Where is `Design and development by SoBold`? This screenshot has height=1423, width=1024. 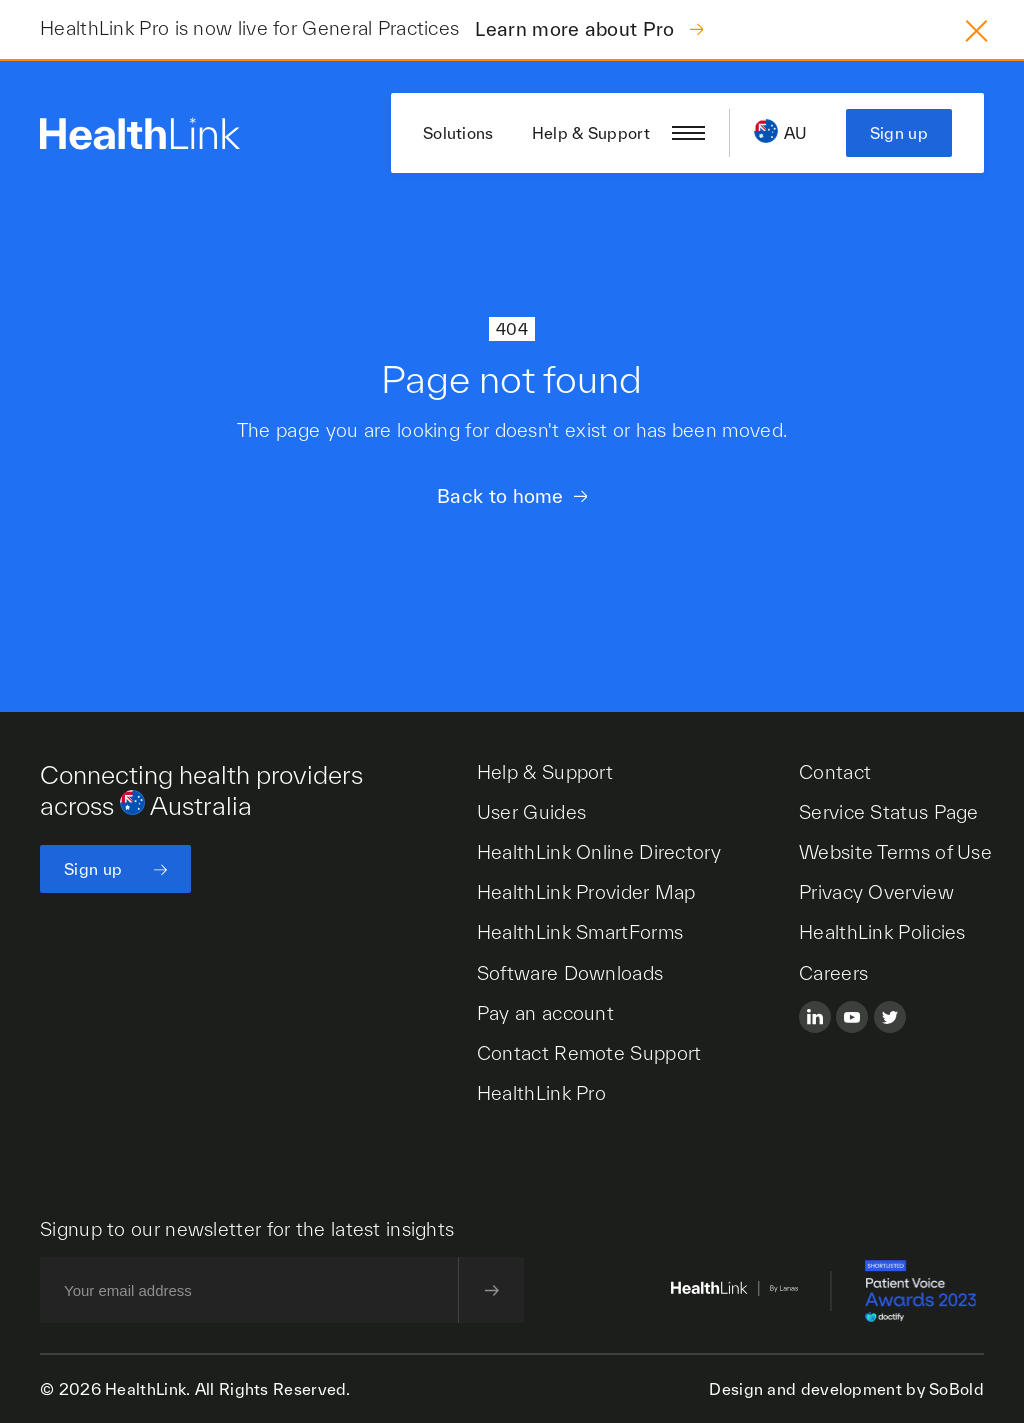
Design and development by SoBold is located at coordinates (846, 1389).